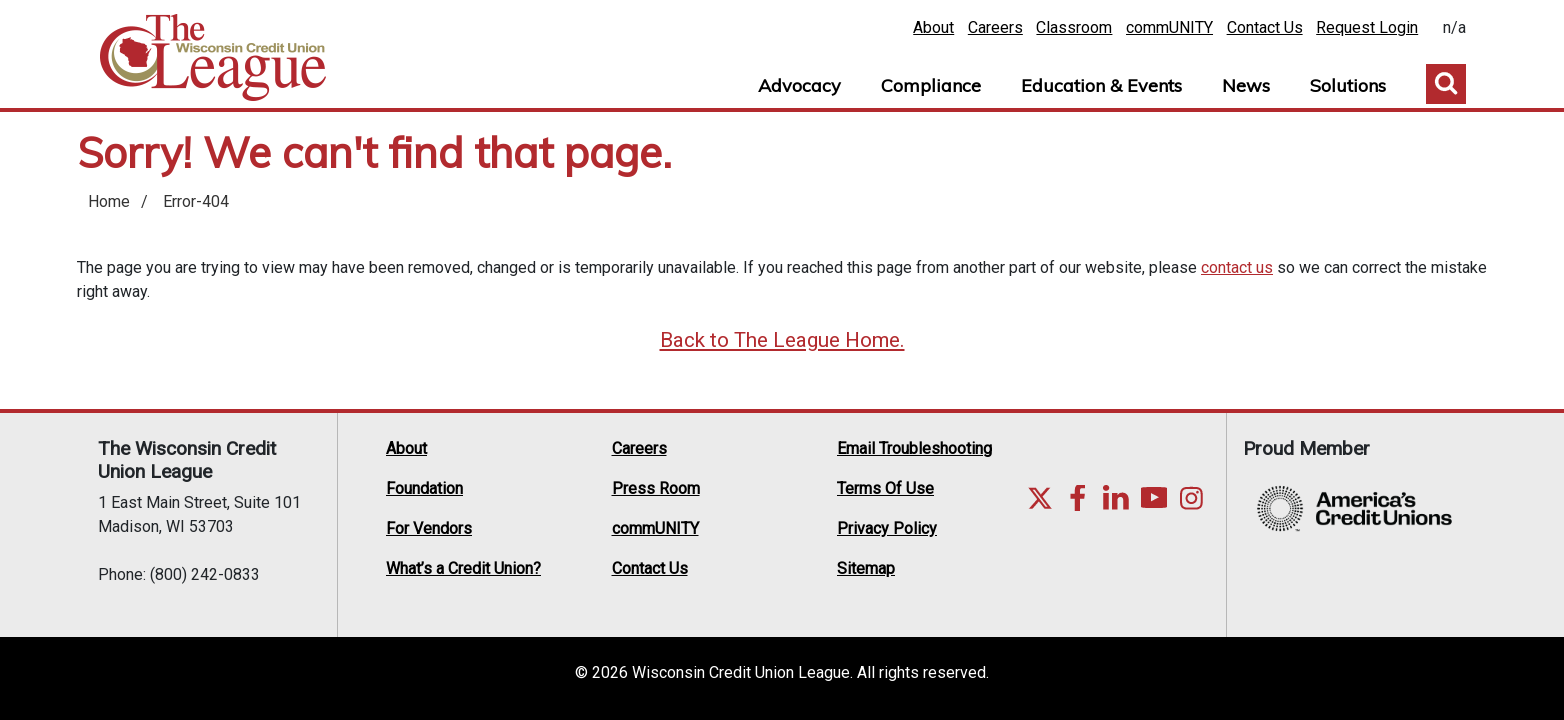 The image size is (1564, 720). What do you see at coordinates (429, 528) in the screenshot?
I see `For Vendors` at bounding box center [429, 528].